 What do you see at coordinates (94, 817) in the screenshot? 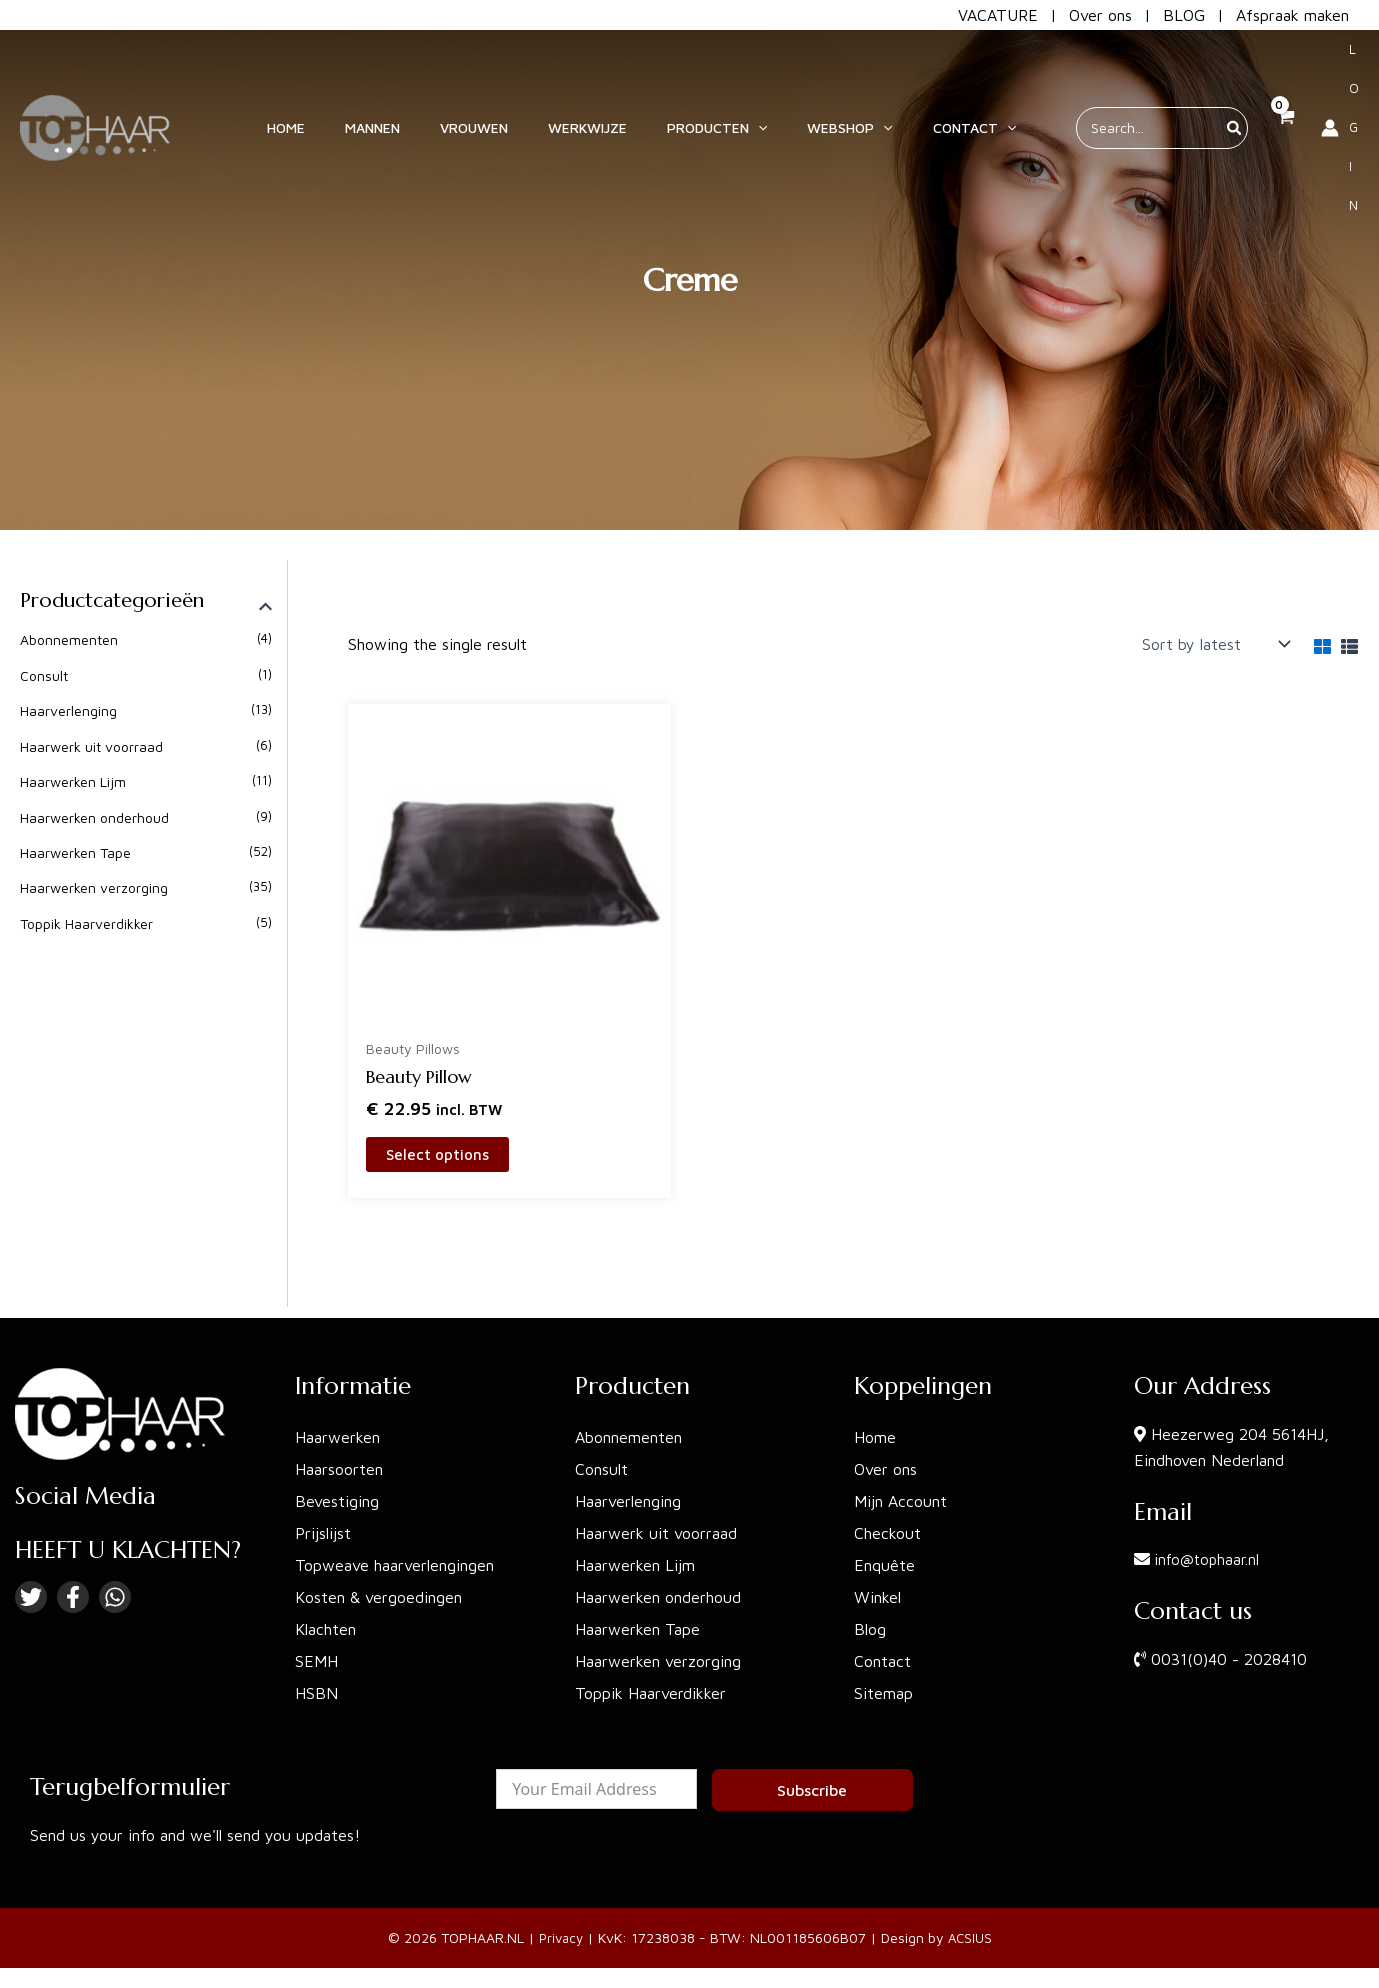
I see `Haarwerken onderhoud` at bounding box center [94, 817].